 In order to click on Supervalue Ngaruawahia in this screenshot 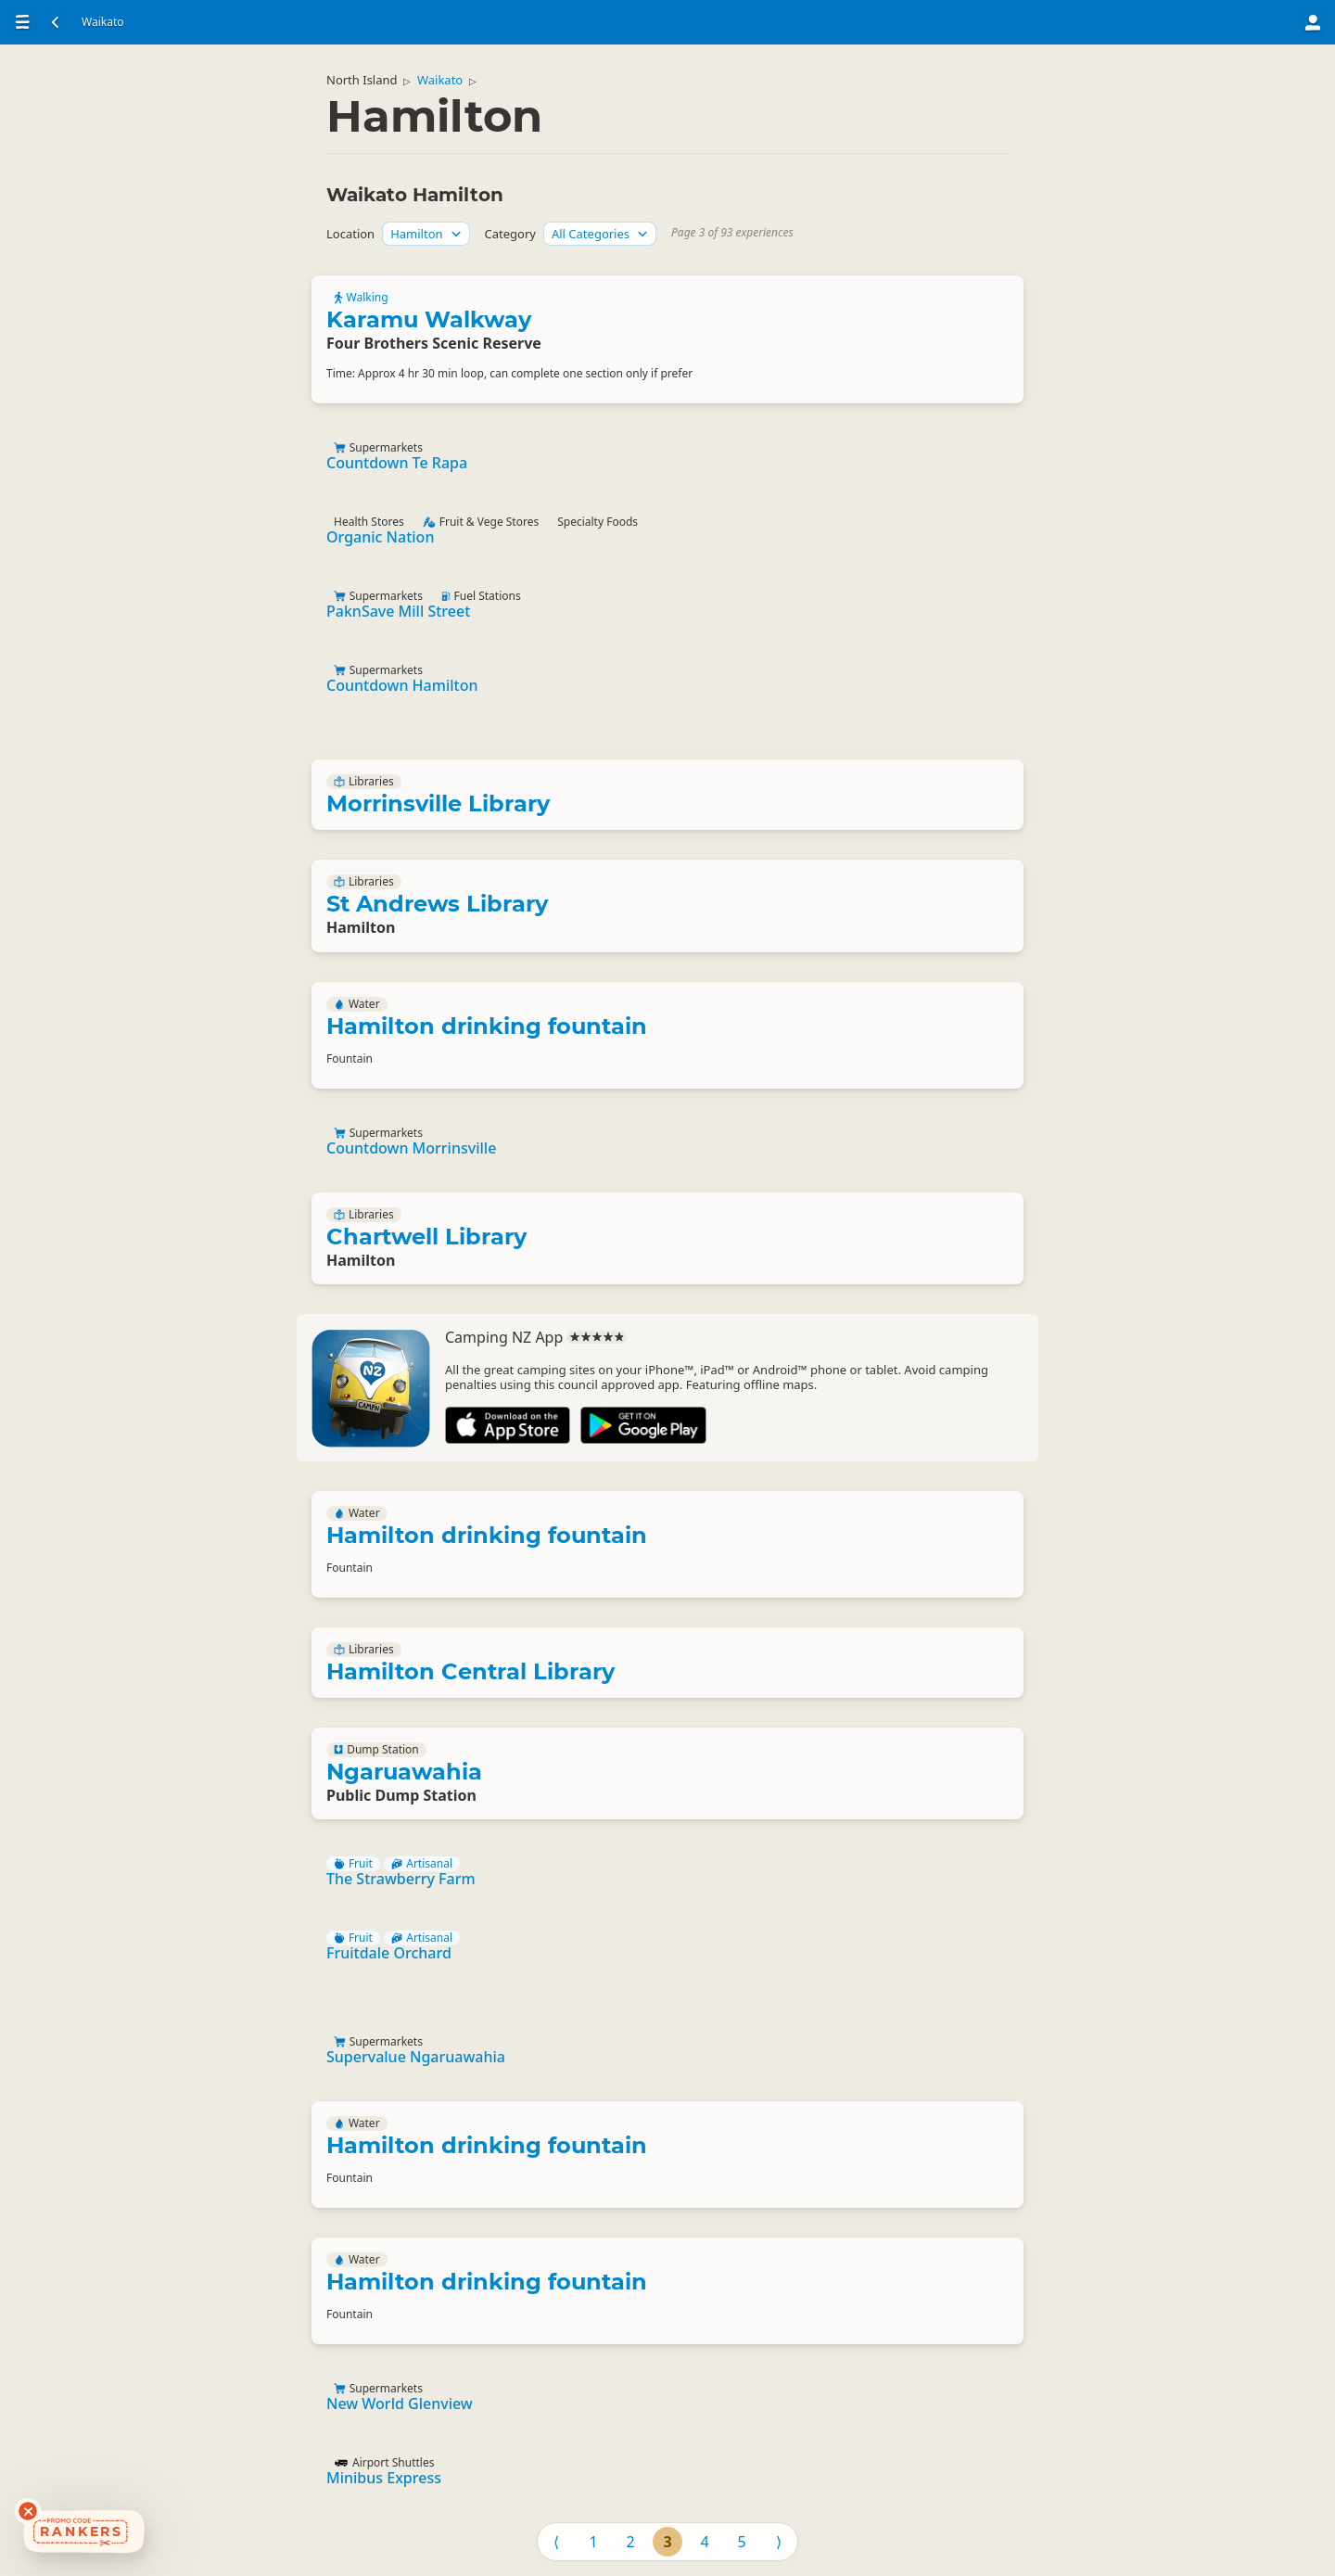, I will do `click(415, 2057)`.